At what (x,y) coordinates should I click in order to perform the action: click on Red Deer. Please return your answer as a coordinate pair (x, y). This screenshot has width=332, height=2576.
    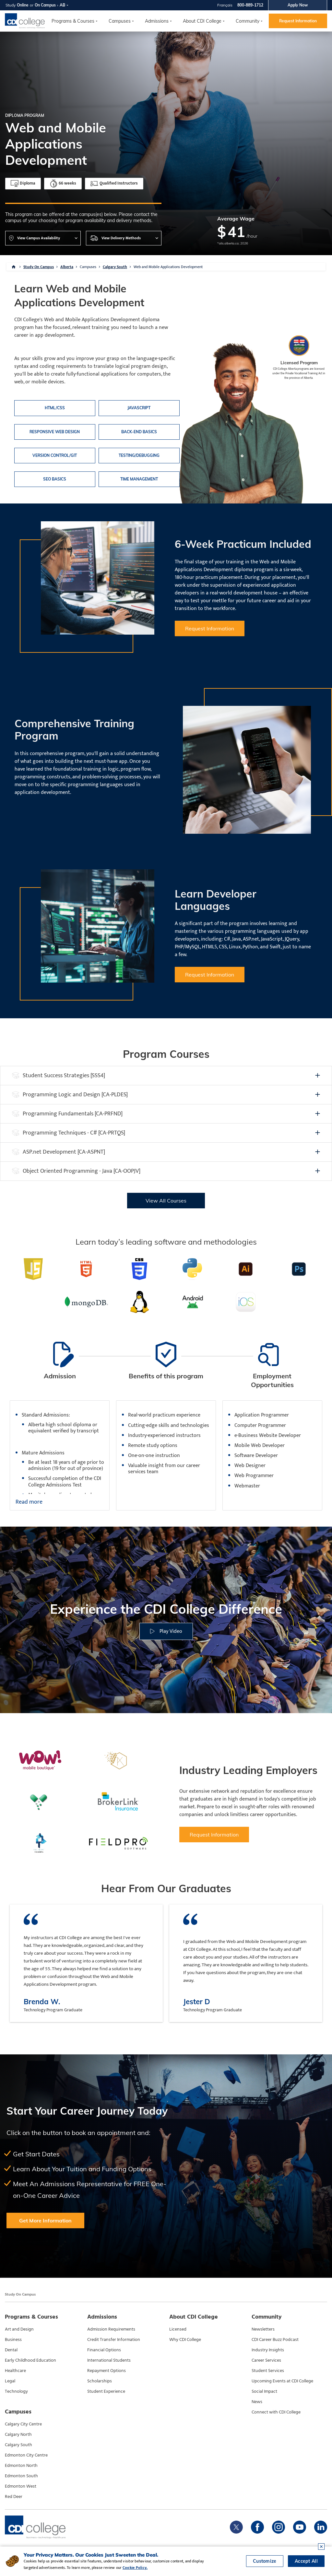
    Looking at the image, I should click on (13, 2496).